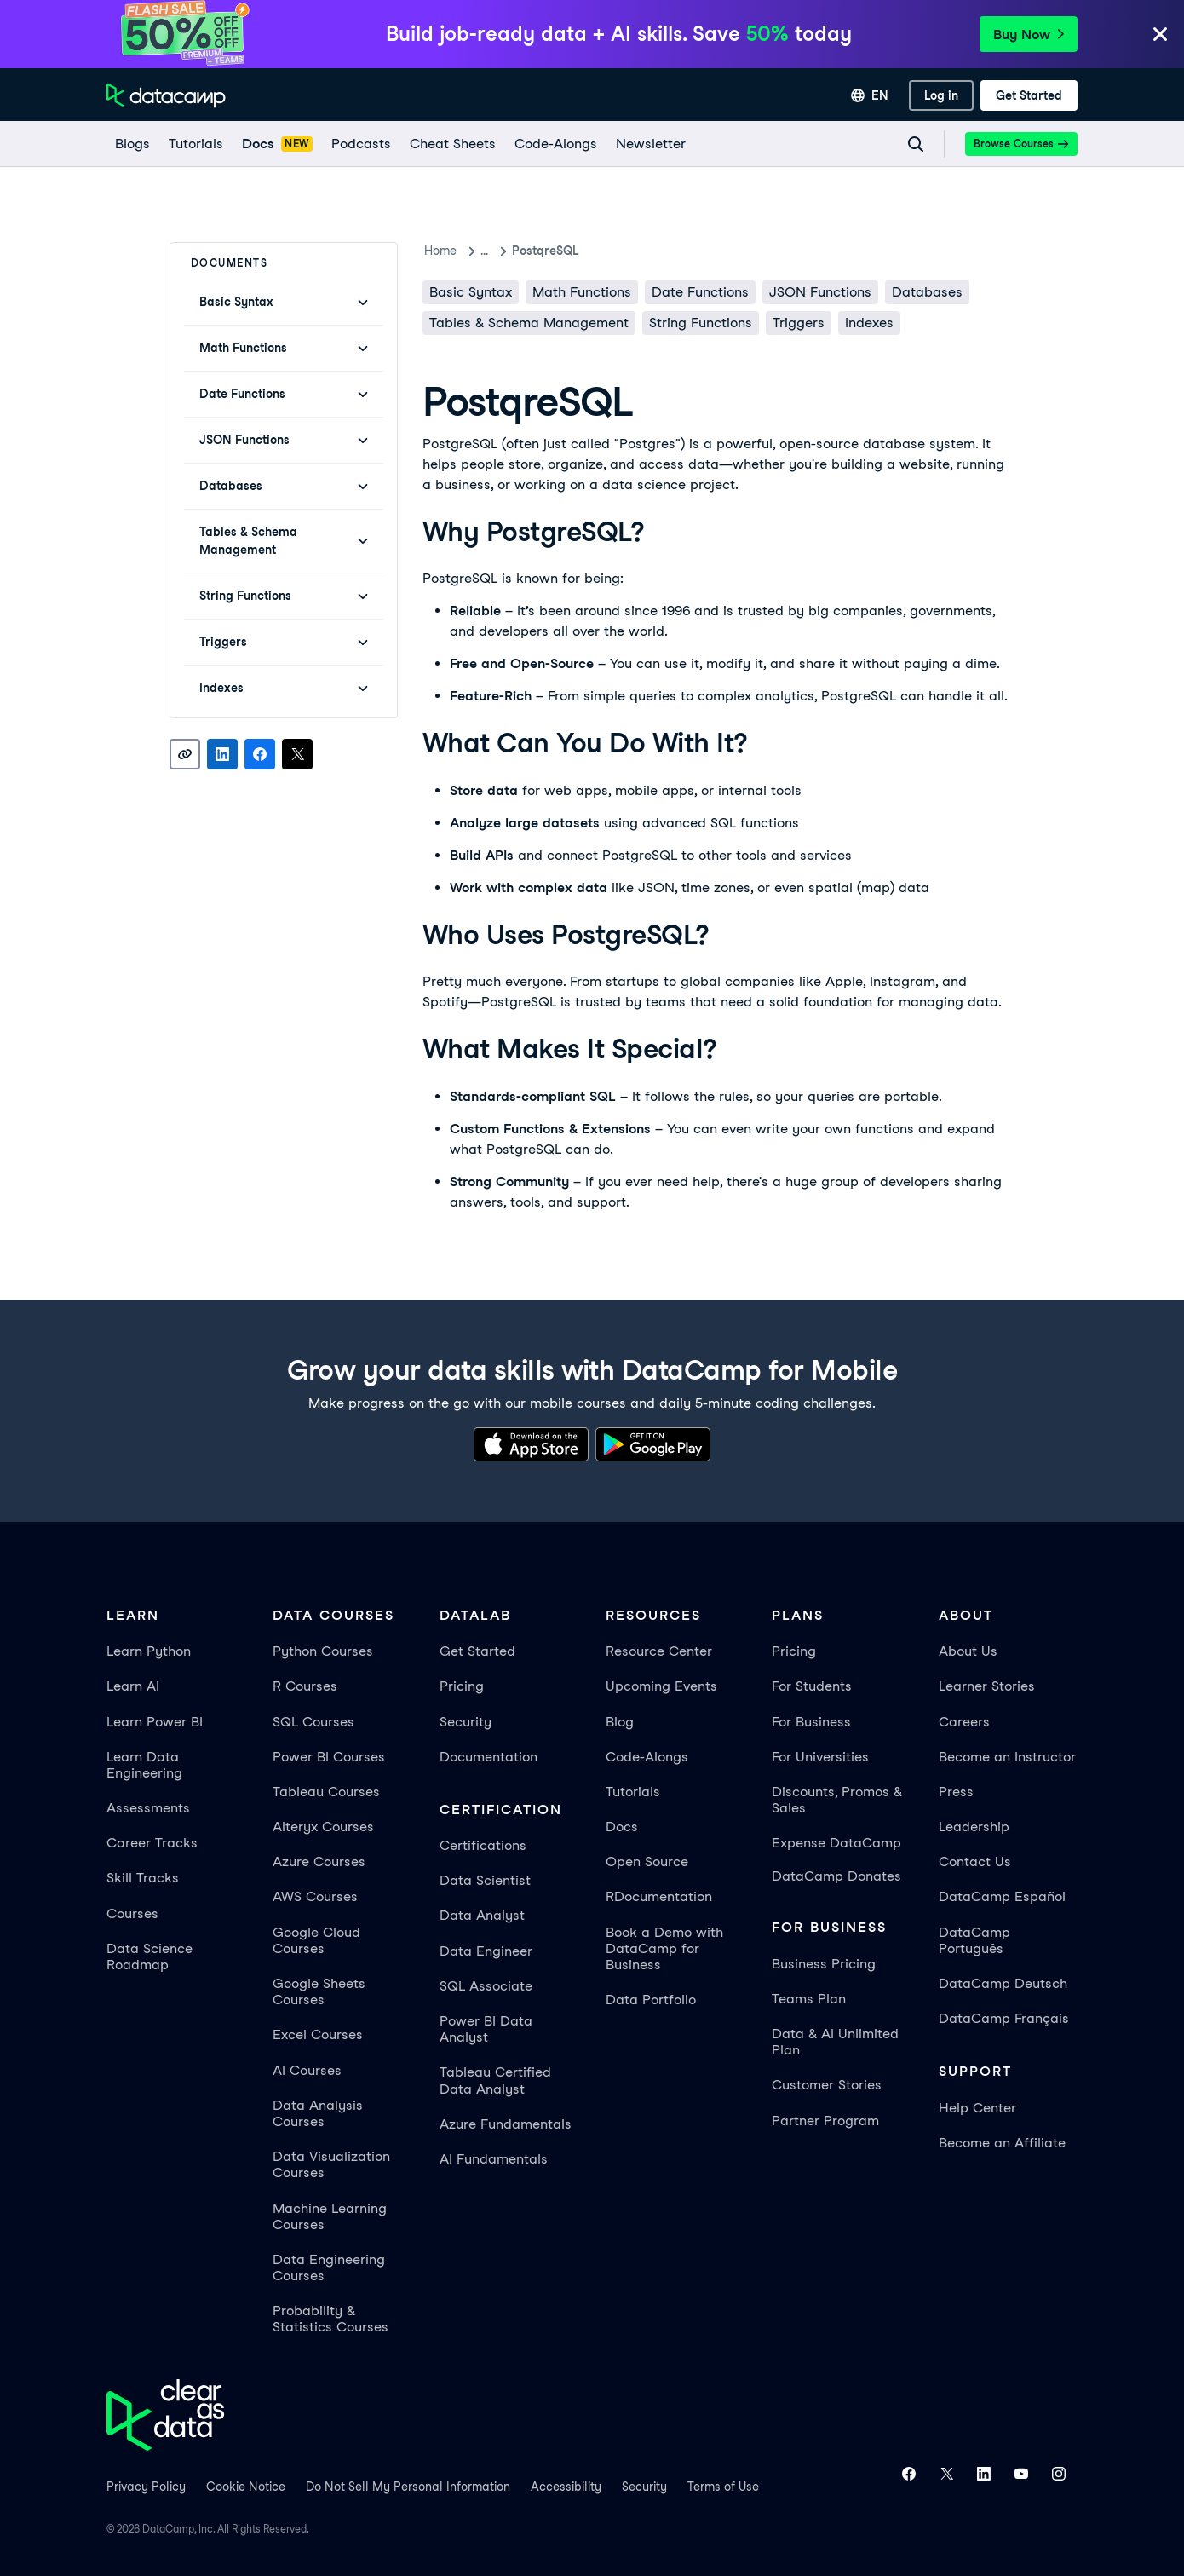  Describe the element at coordinates (506, 2124) in the screenshot. I see `Azure Fundamentals` at that location.